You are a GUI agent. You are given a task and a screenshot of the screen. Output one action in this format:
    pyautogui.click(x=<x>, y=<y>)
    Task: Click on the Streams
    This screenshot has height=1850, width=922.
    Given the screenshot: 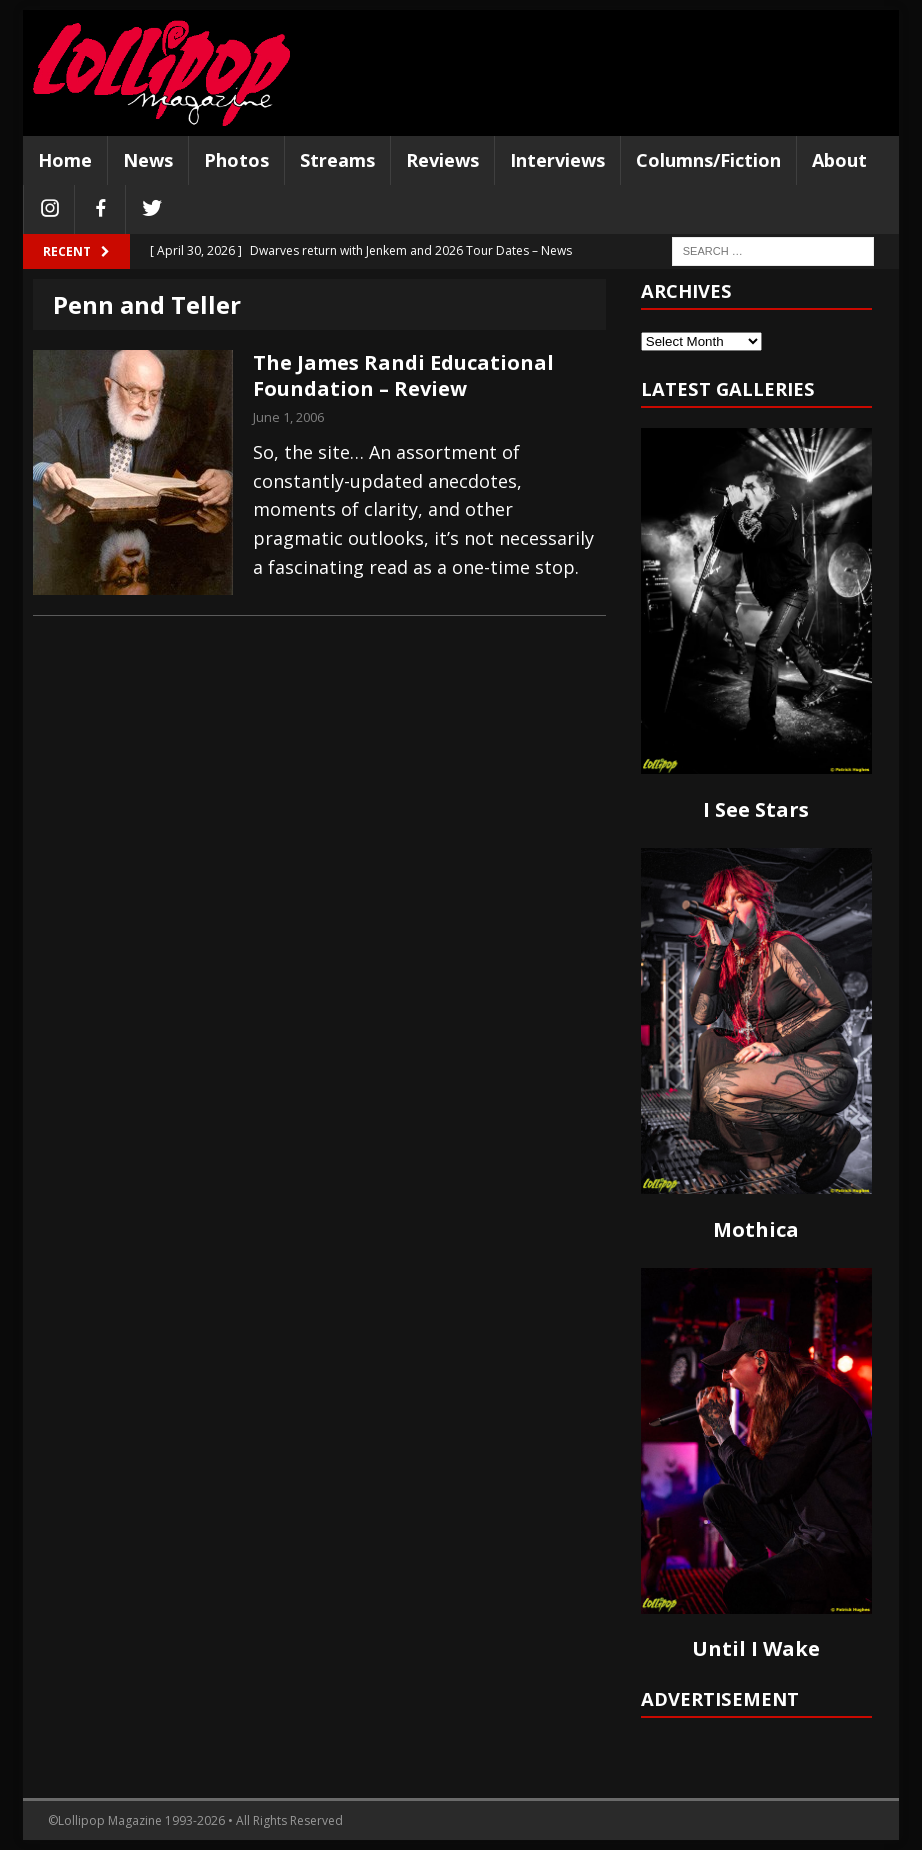 What is the action you would take?
    pyautogui.click(x=337, y=160)
    